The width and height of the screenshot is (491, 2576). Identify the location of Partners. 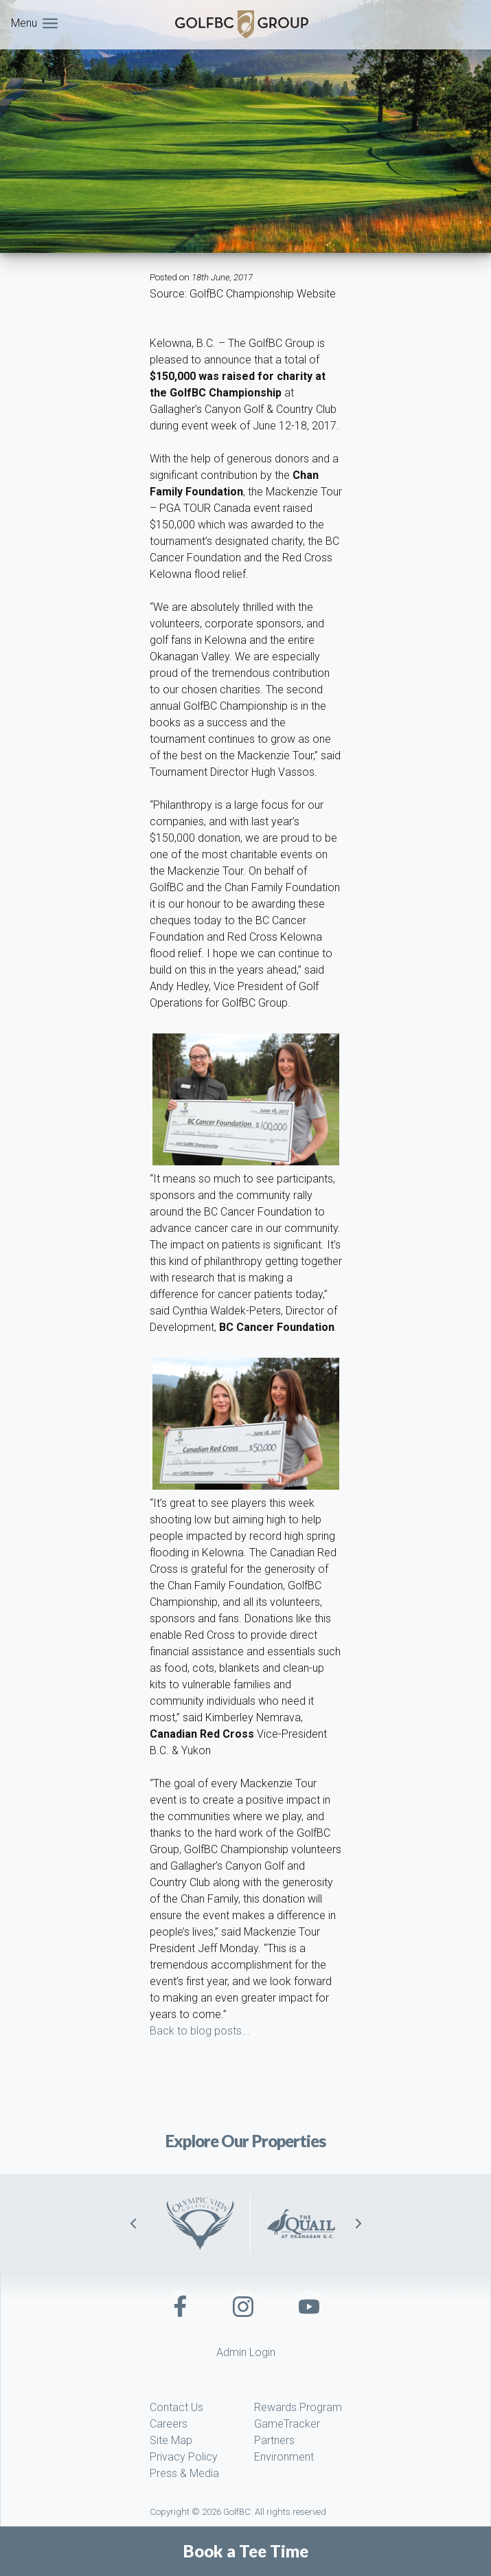
(274, 2440).